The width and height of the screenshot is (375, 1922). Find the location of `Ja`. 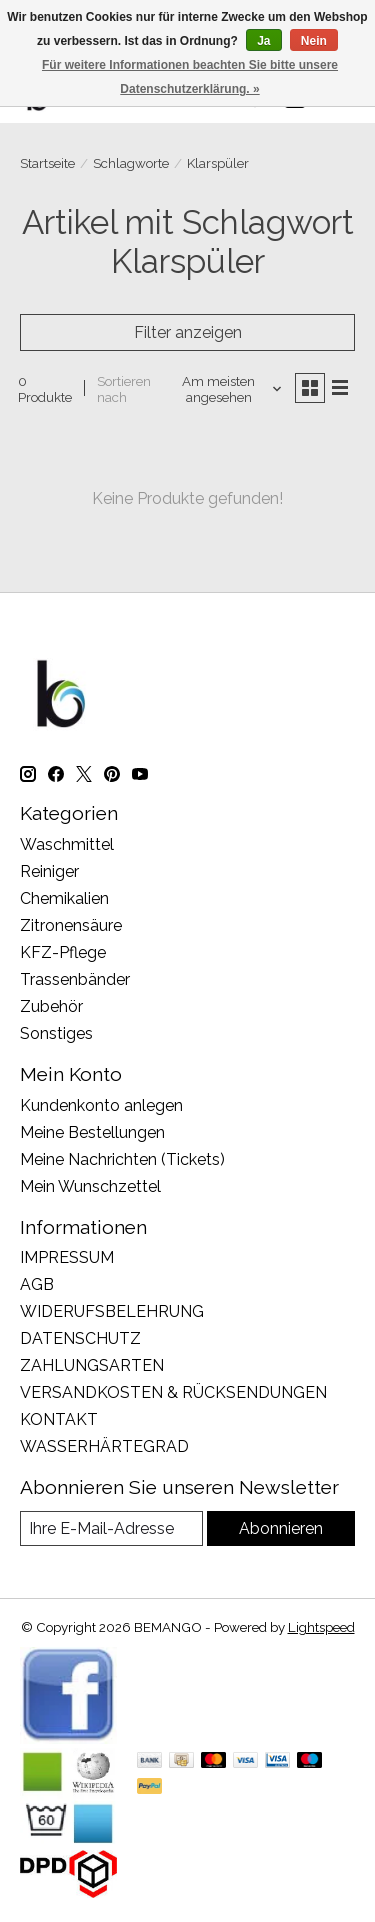

Ja is located at coordinates (263, 41).